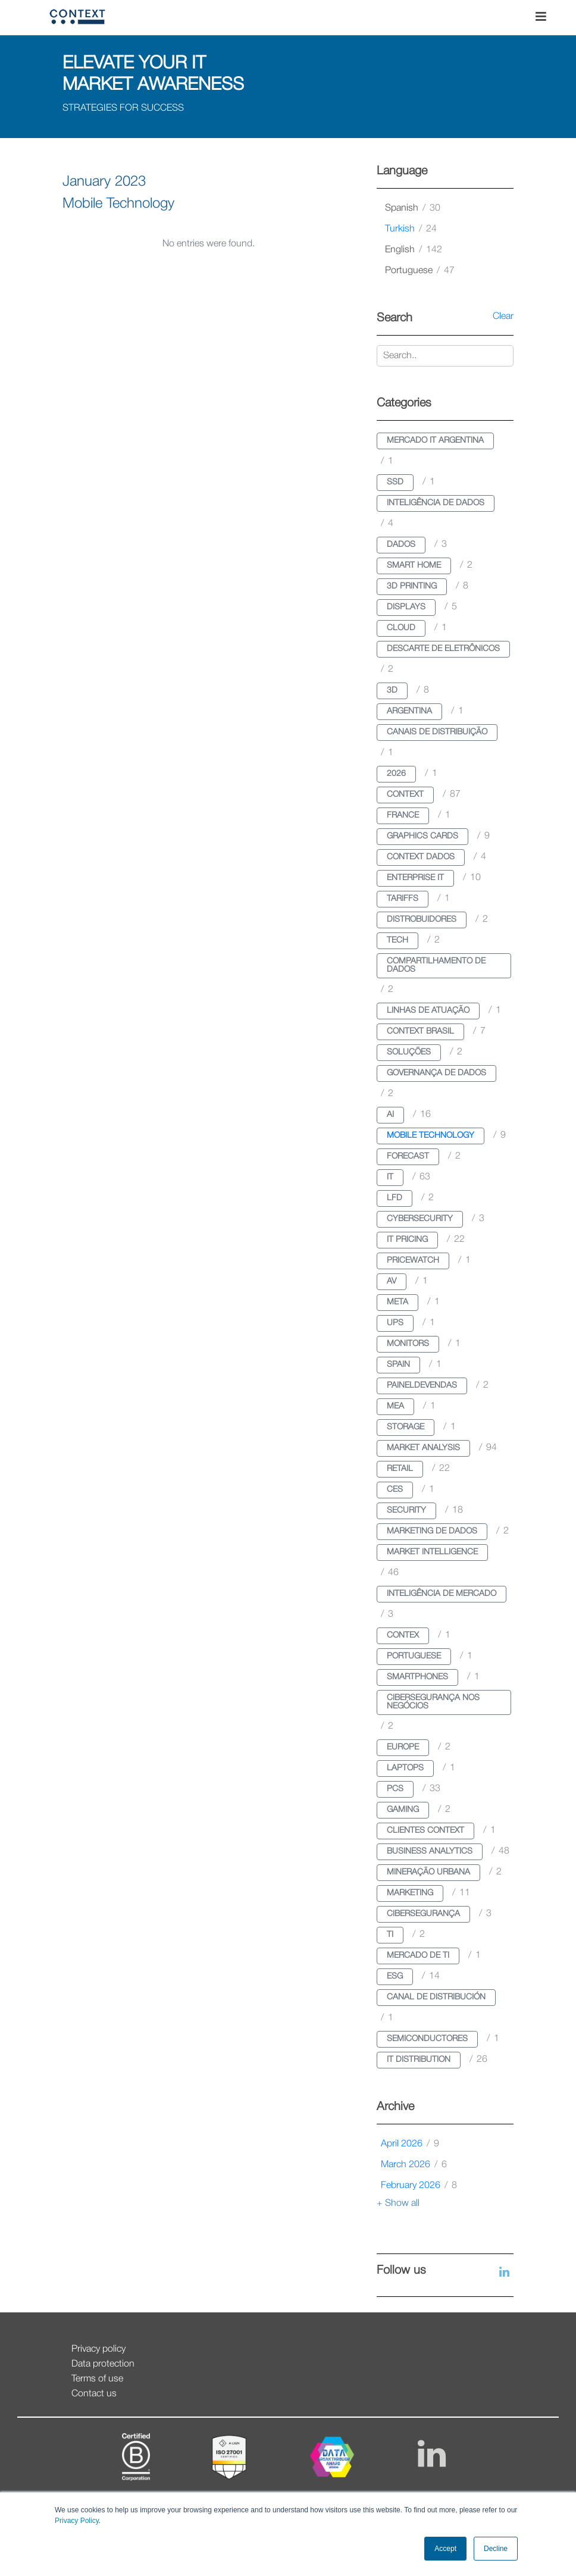  Describe the element at coordinates (102, 2364) in the screenshot. I see `Data protection` at that location.